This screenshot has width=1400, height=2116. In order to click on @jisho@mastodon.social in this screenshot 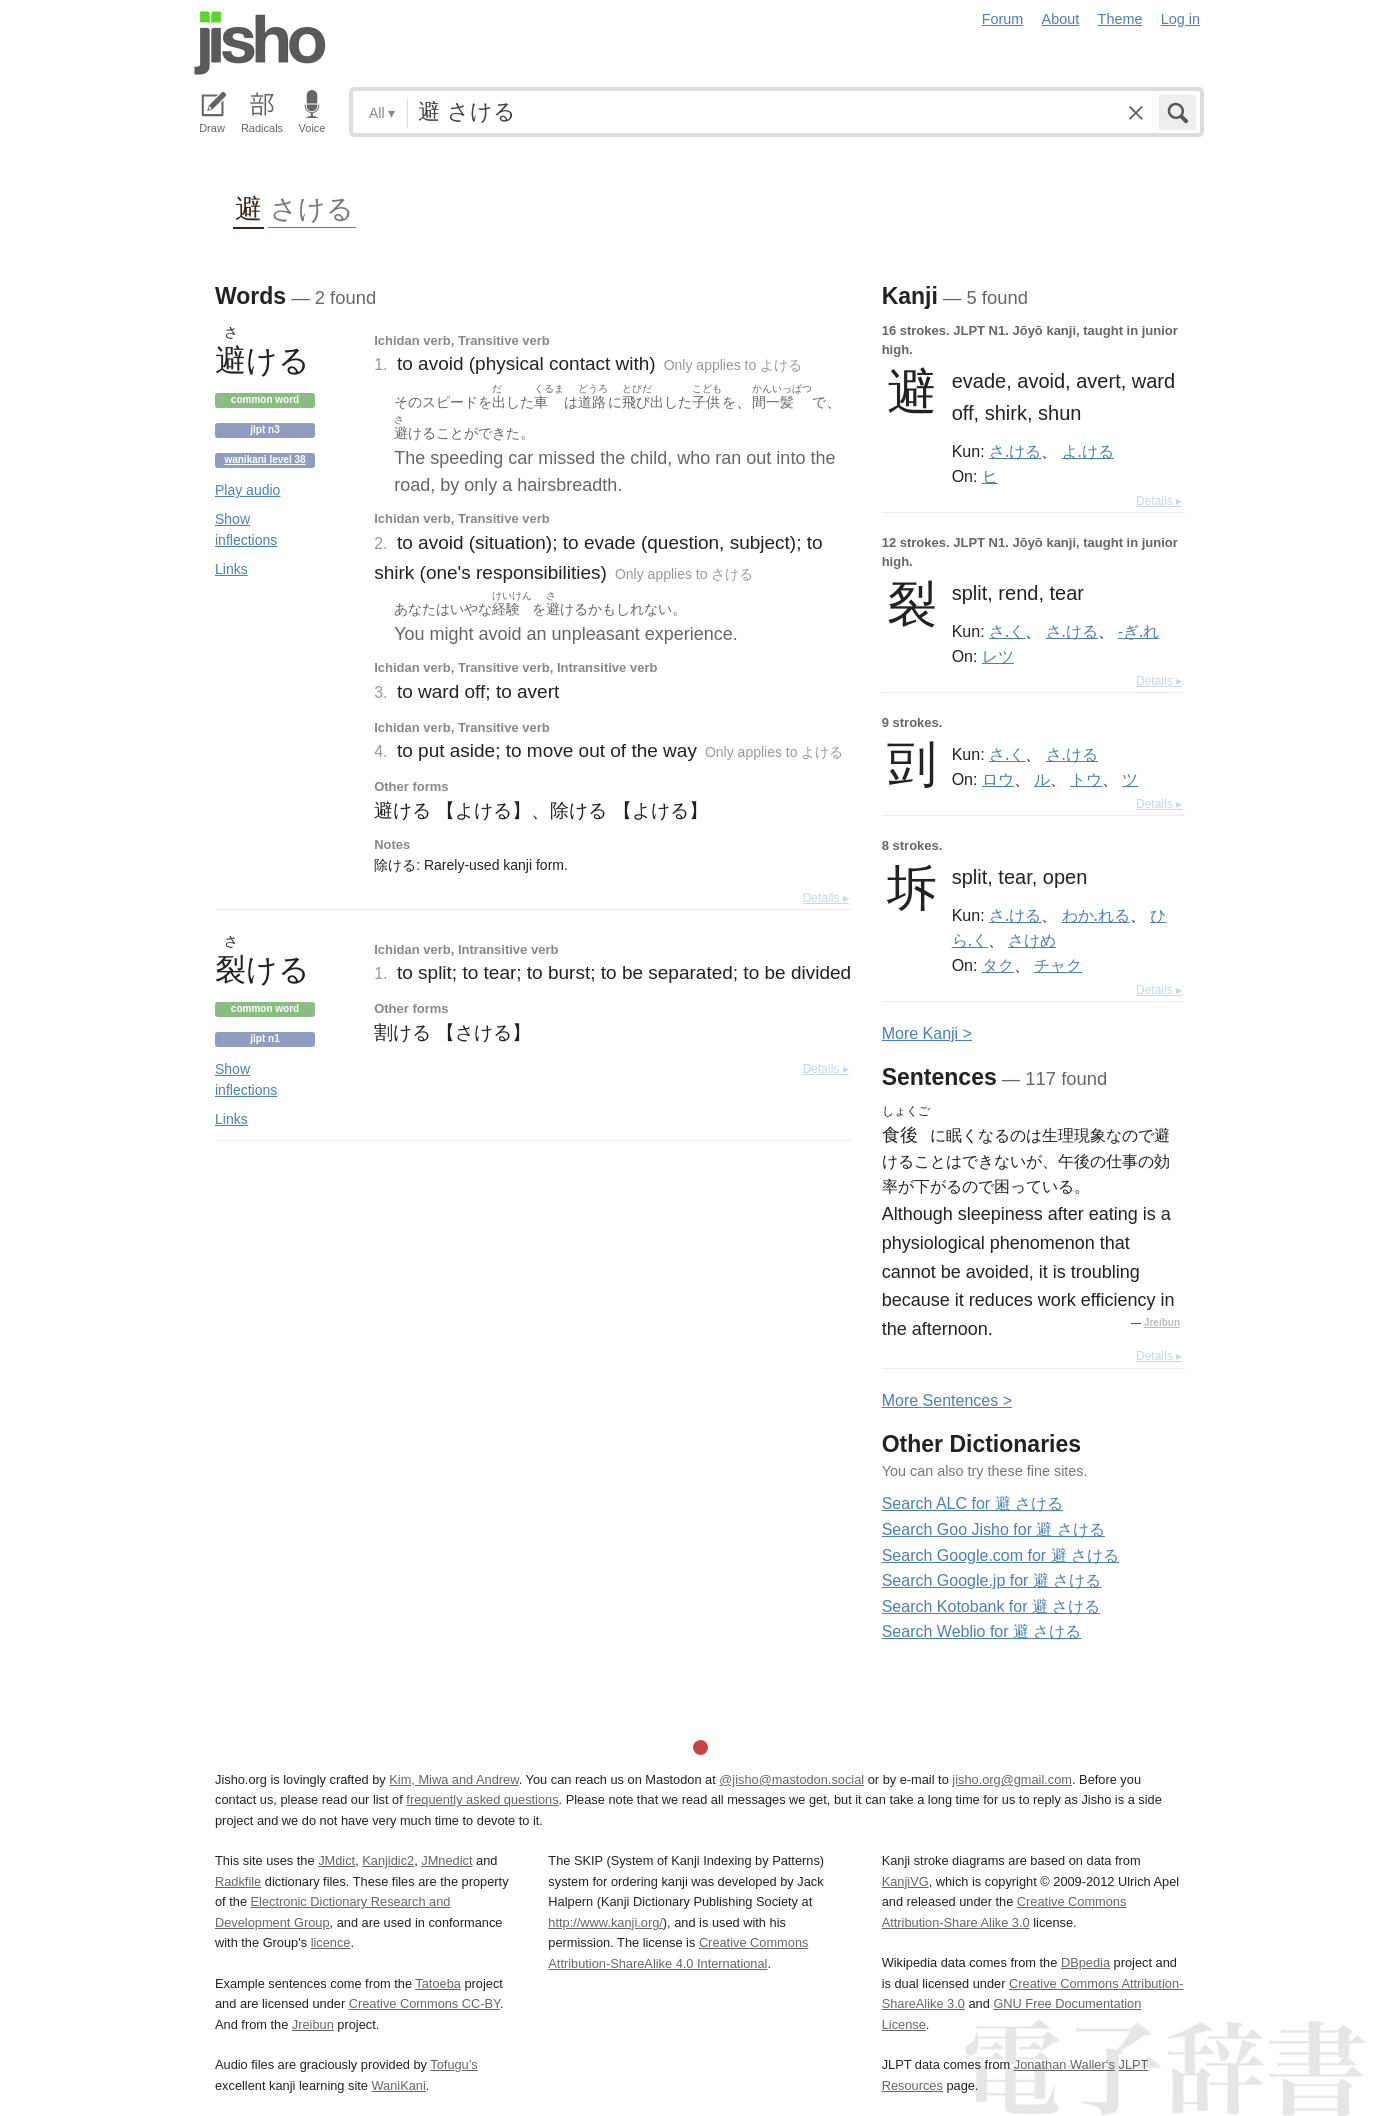, I will do `click(791, 1779)`.